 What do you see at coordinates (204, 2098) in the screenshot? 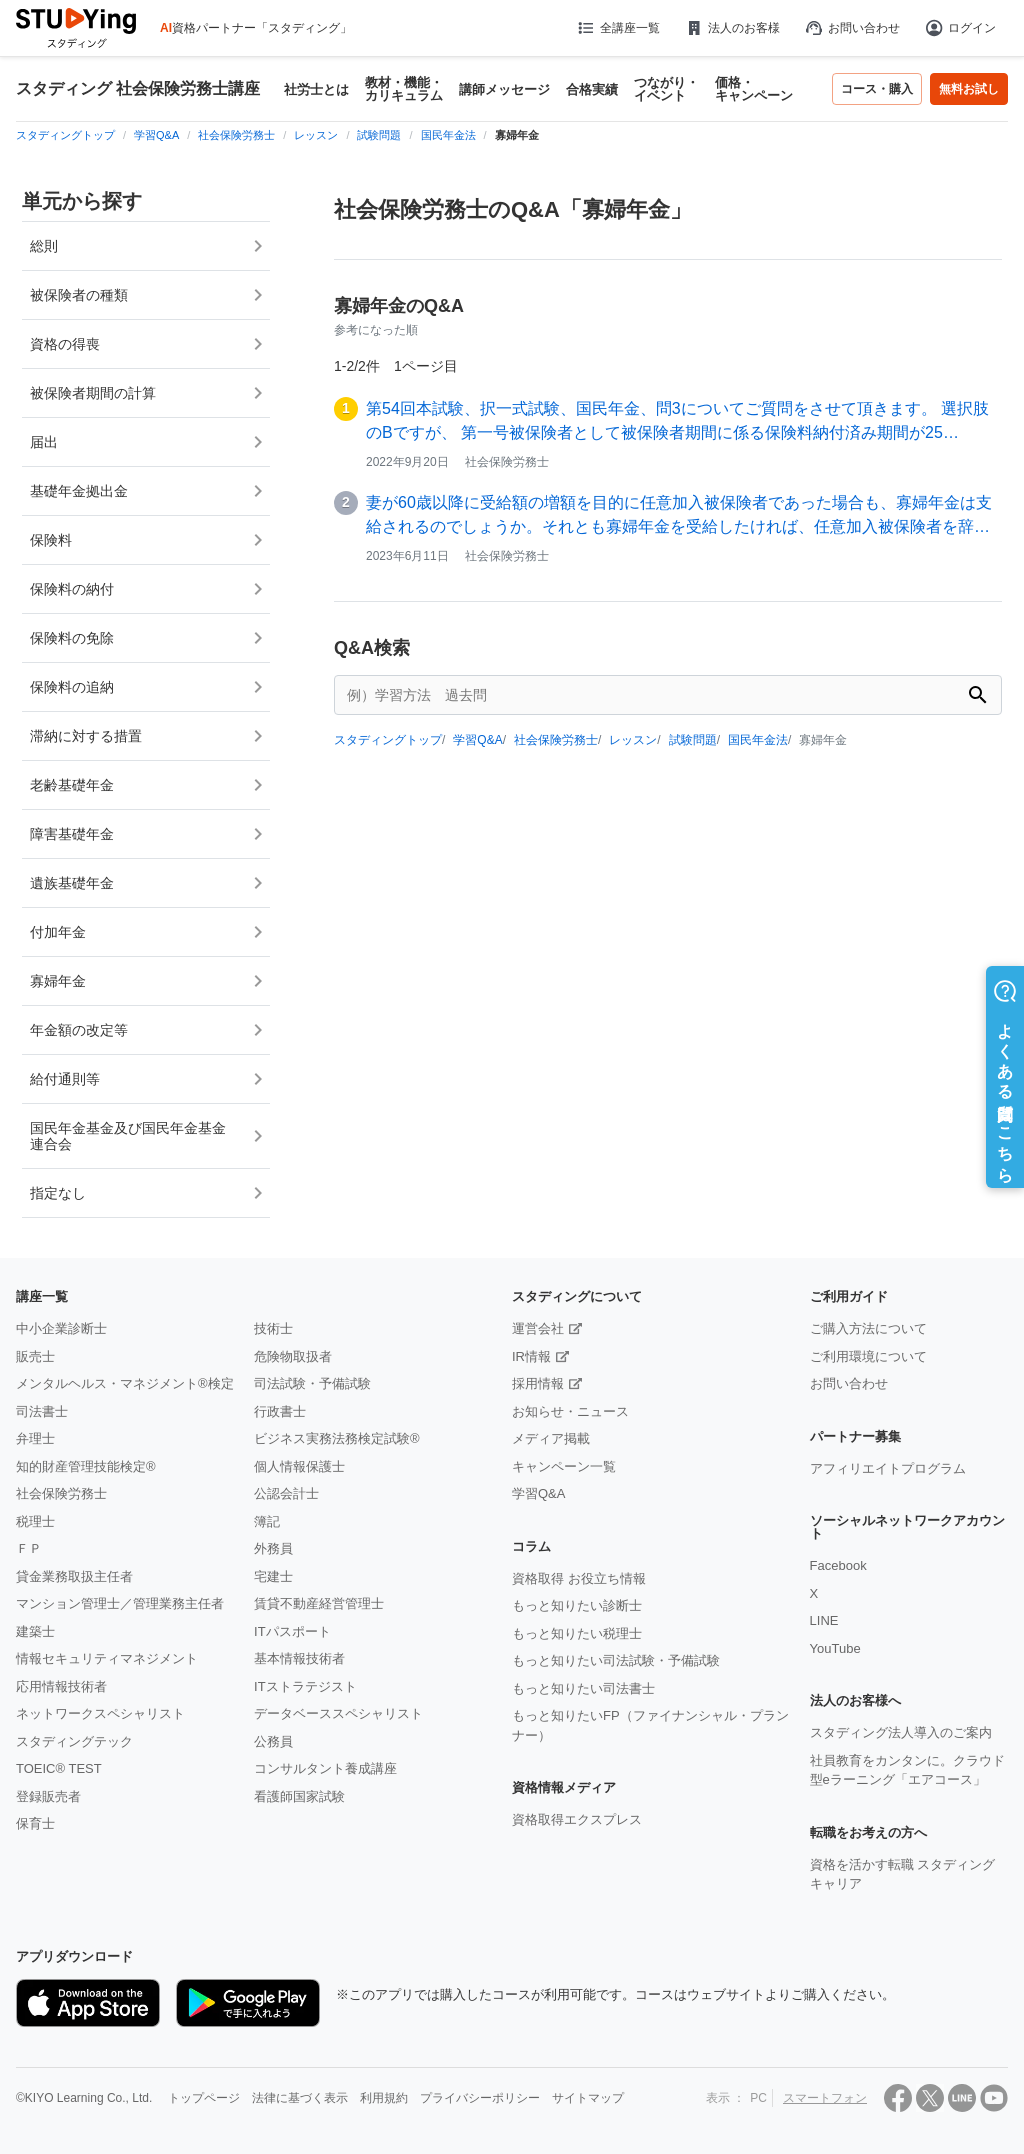
I see `トップページ` at bounding box center [204, 2098].